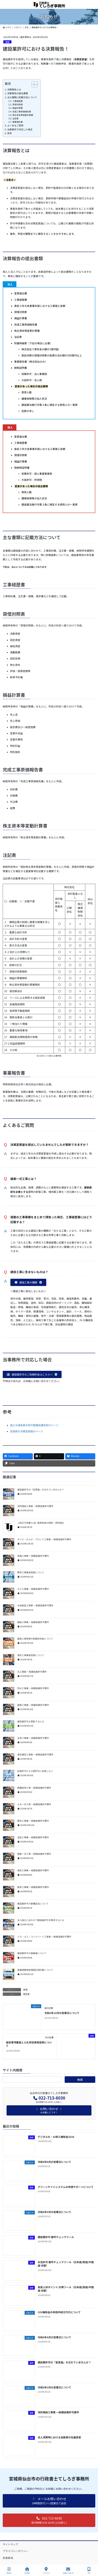  I want to click on 法人清算時における自動車の名義変更, so click(59, 2437).